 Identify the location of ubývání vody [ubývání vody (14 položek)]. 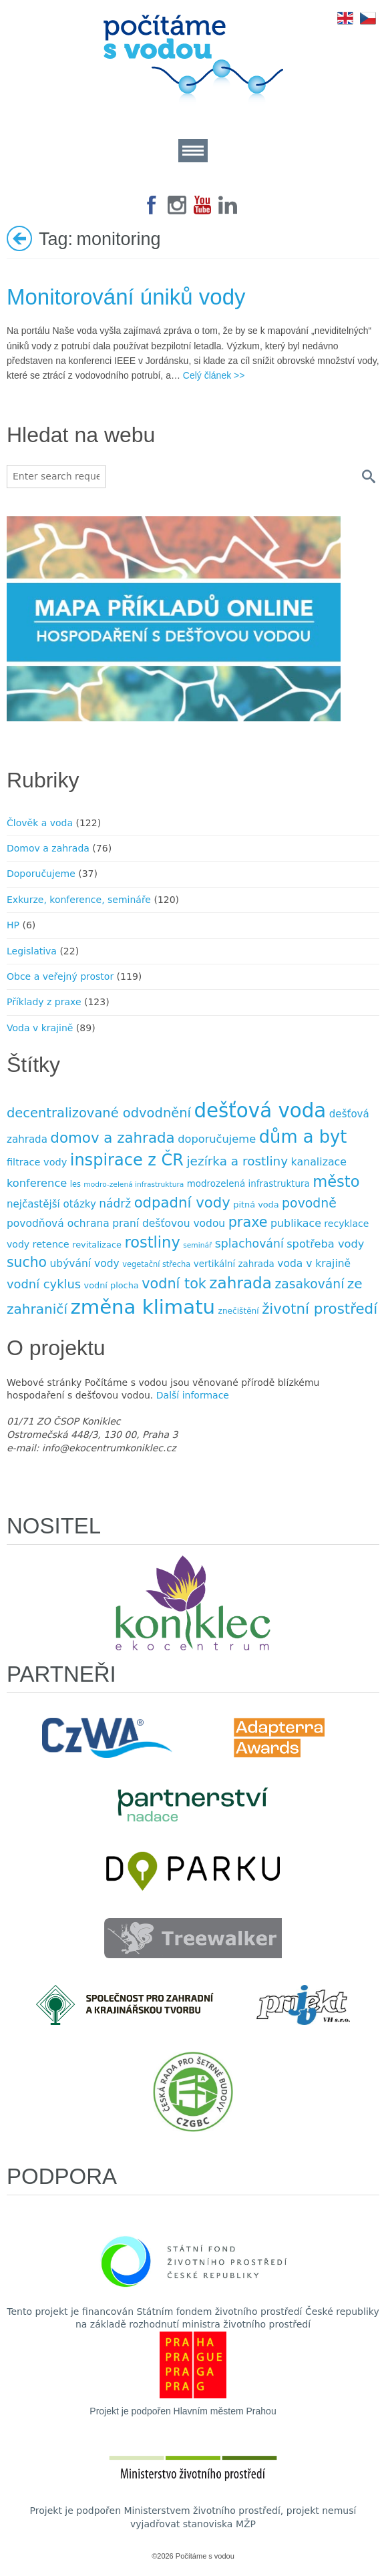
(85, 1264).